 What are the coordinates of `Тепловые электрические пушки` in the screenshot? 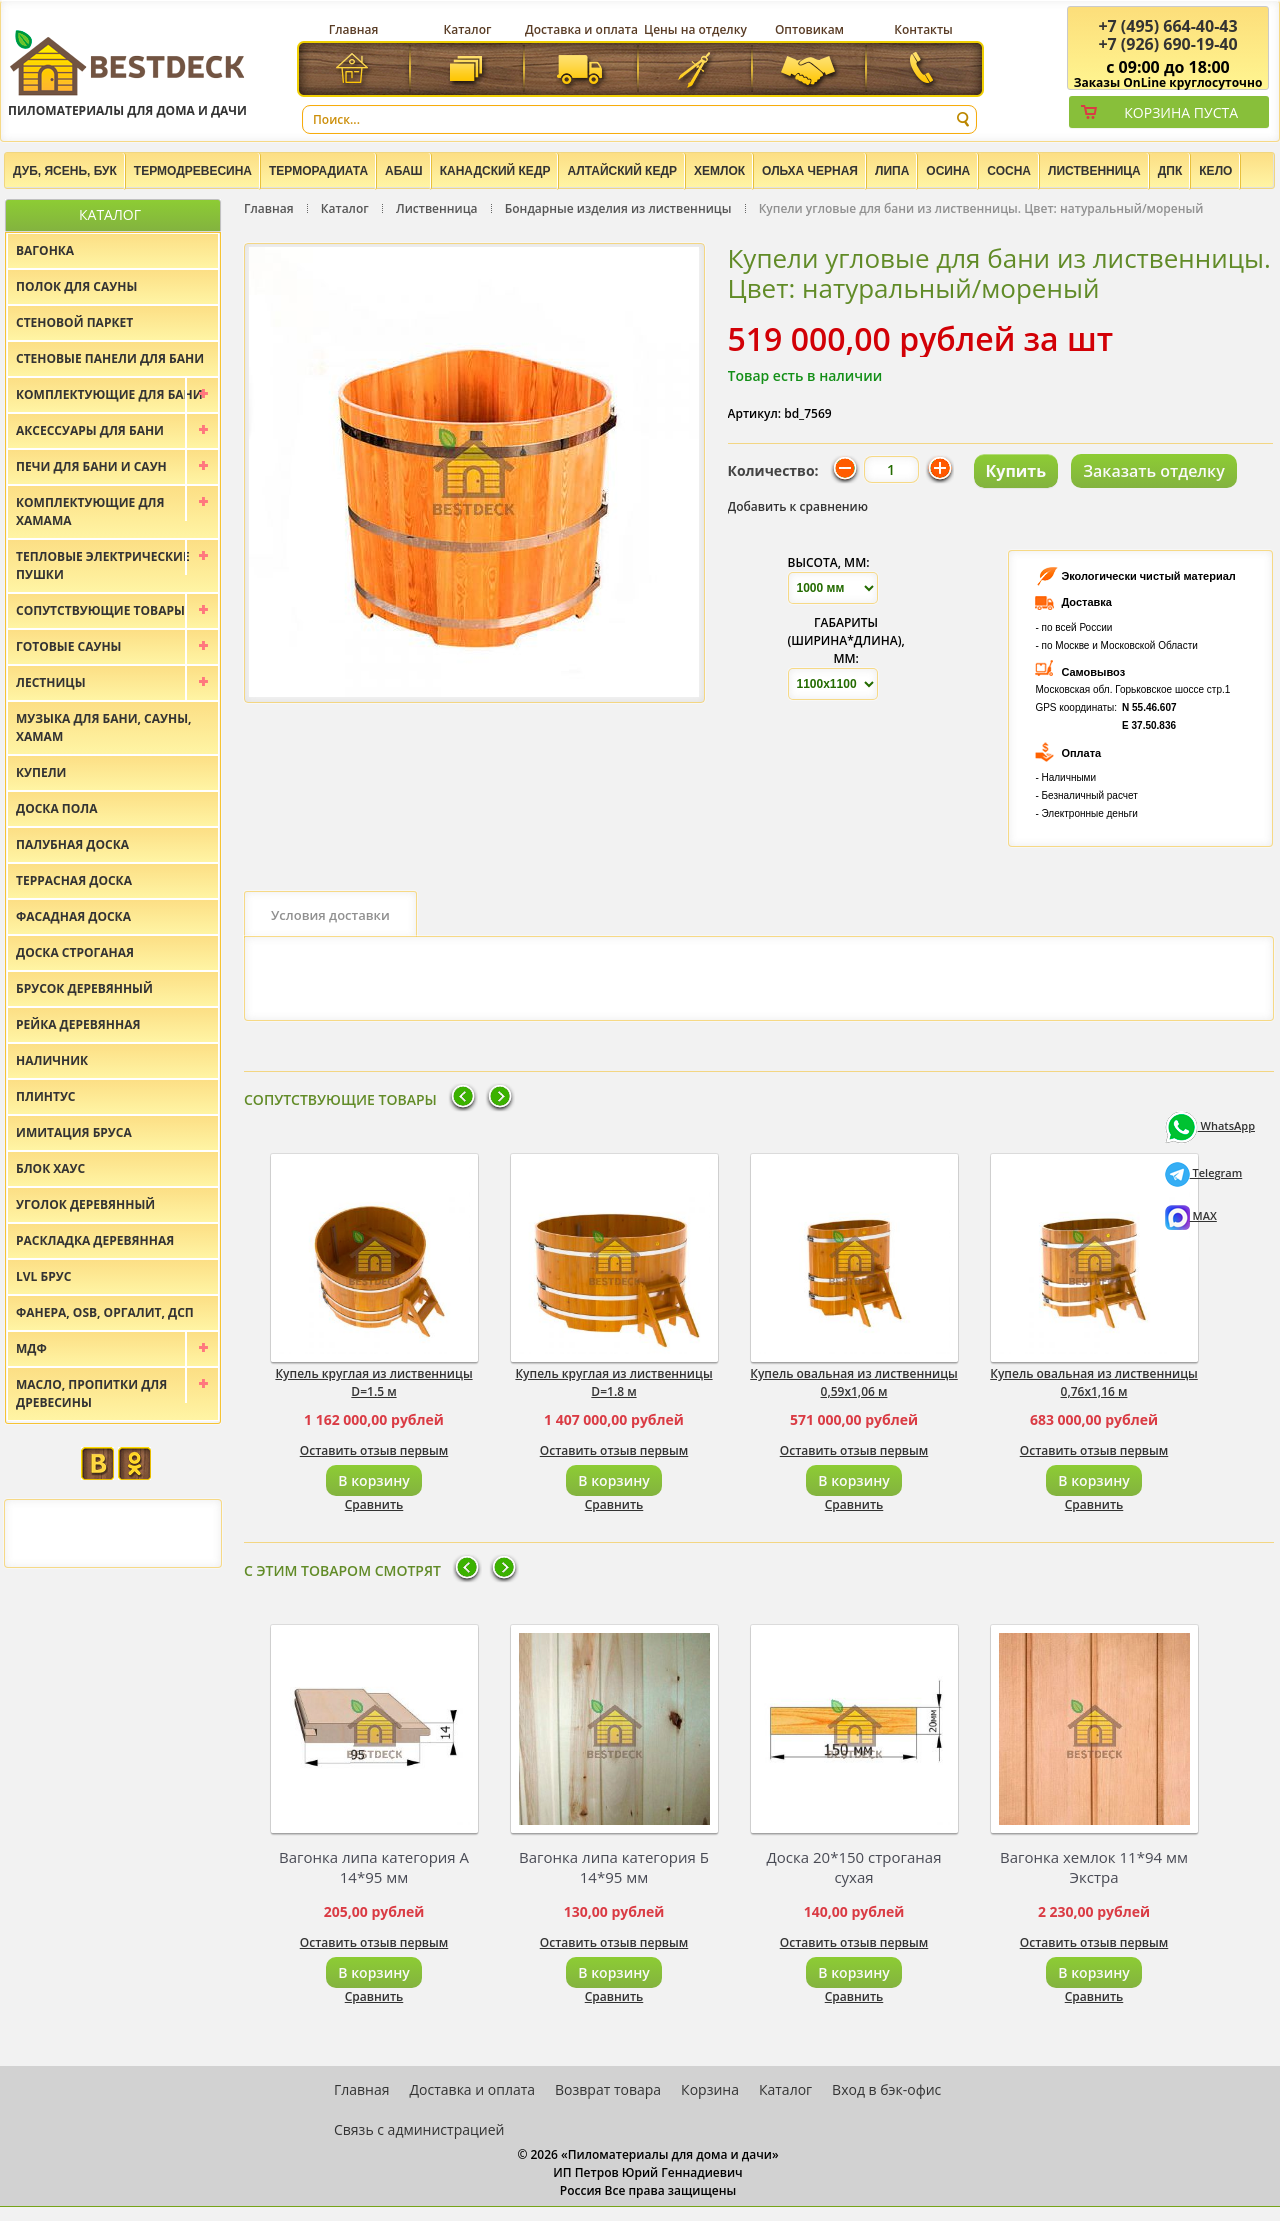 It's located at (103, 565).